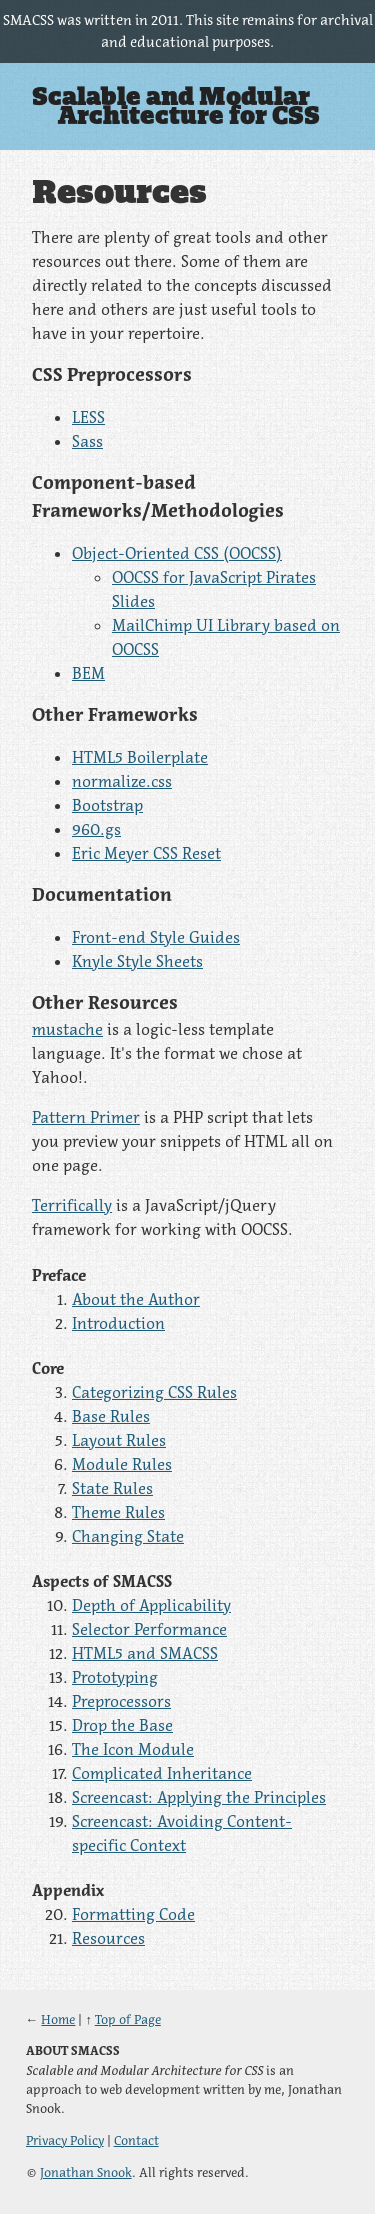  What do you see at coordinates (112, 1488) in the screenshot?
I see `State Rules` at bounding box center [112, 1488].